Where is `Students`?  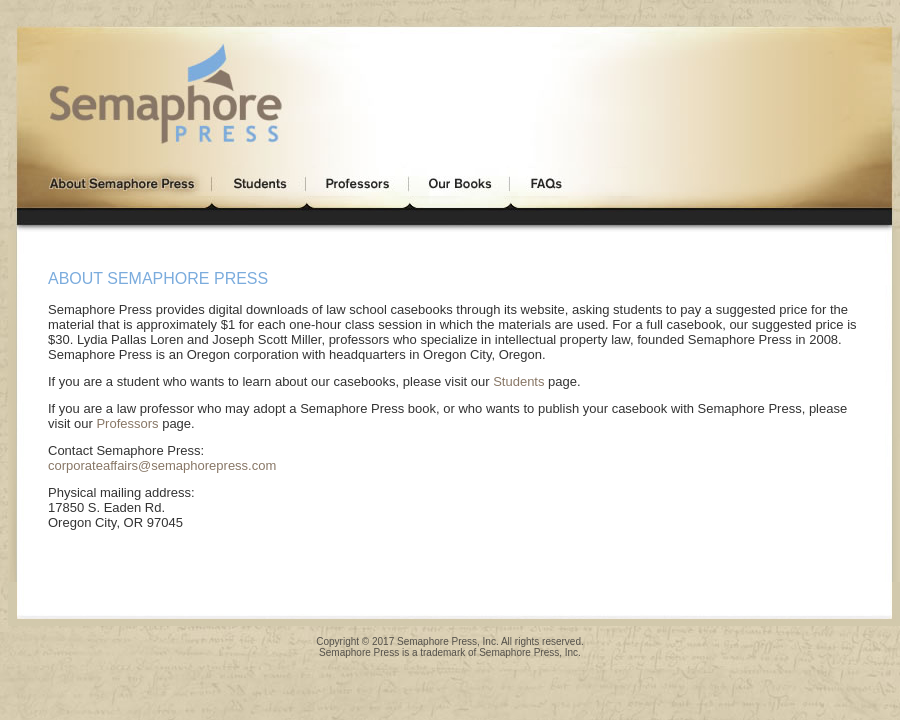 Students is located at coordinates (518, 381).